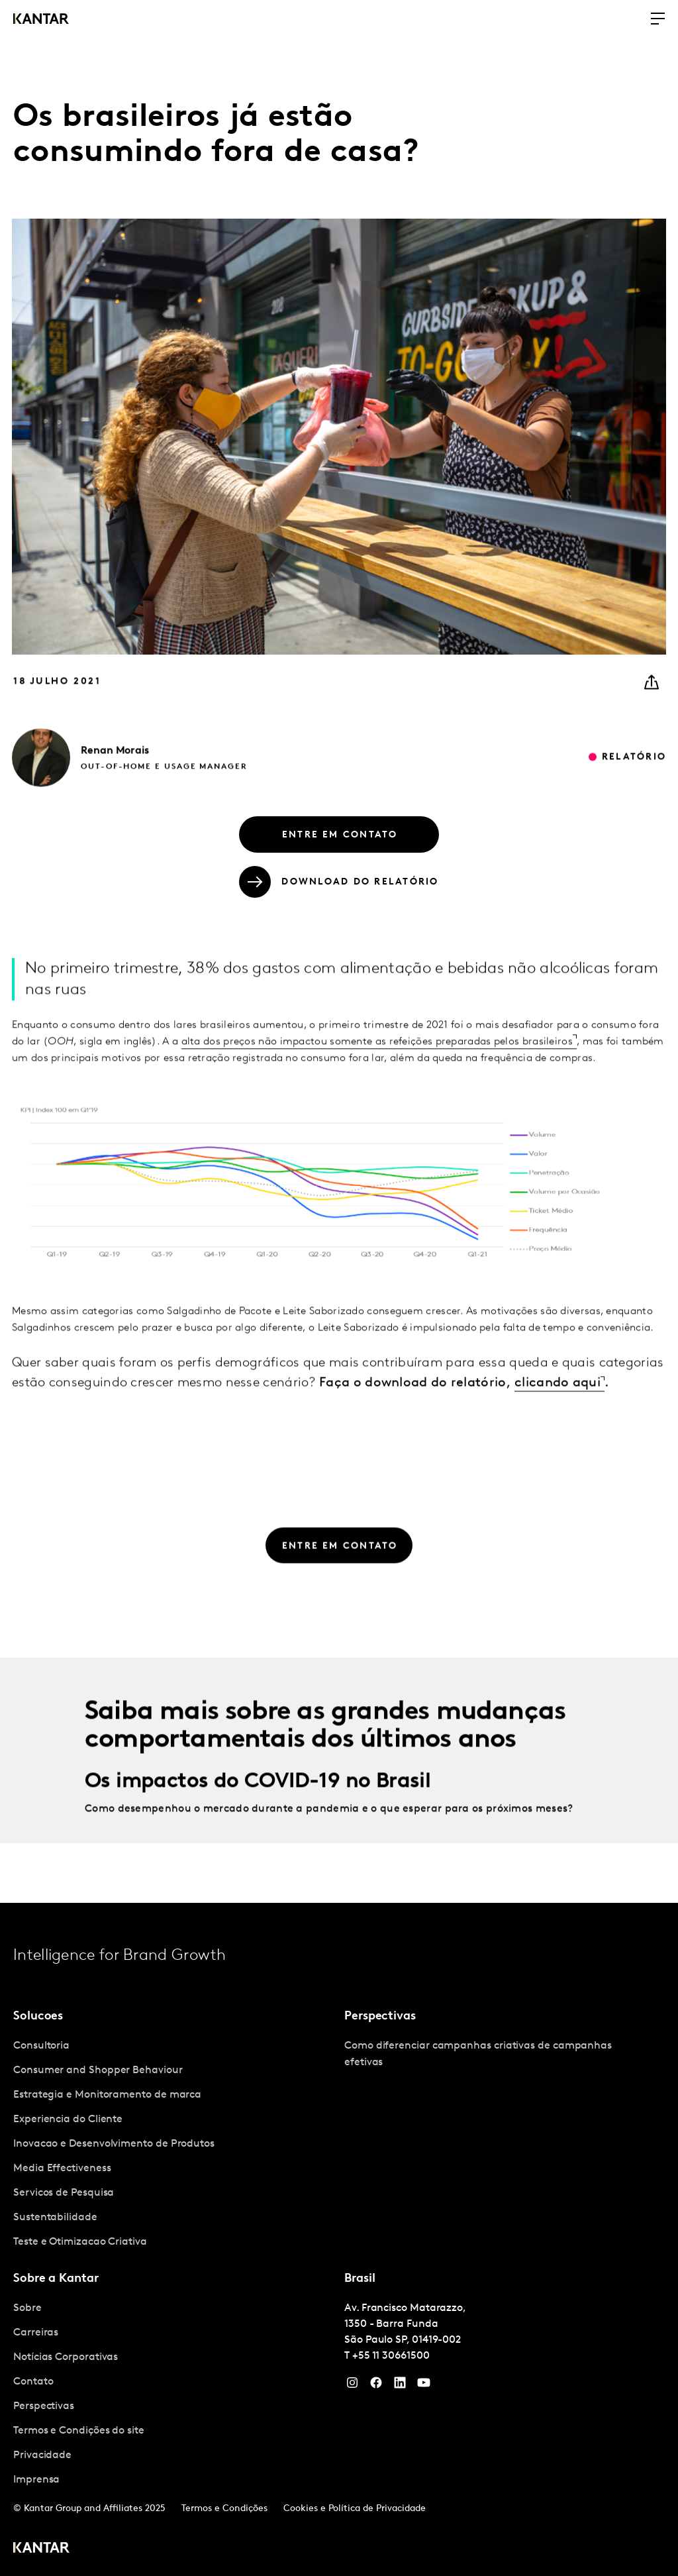 Image resolution: width=678 pixels, height=2576 pixels. What do you see at coordinates (400, 2386) in the screenshot?
I see `[YouTube]` at bounding box center [400, 2386].